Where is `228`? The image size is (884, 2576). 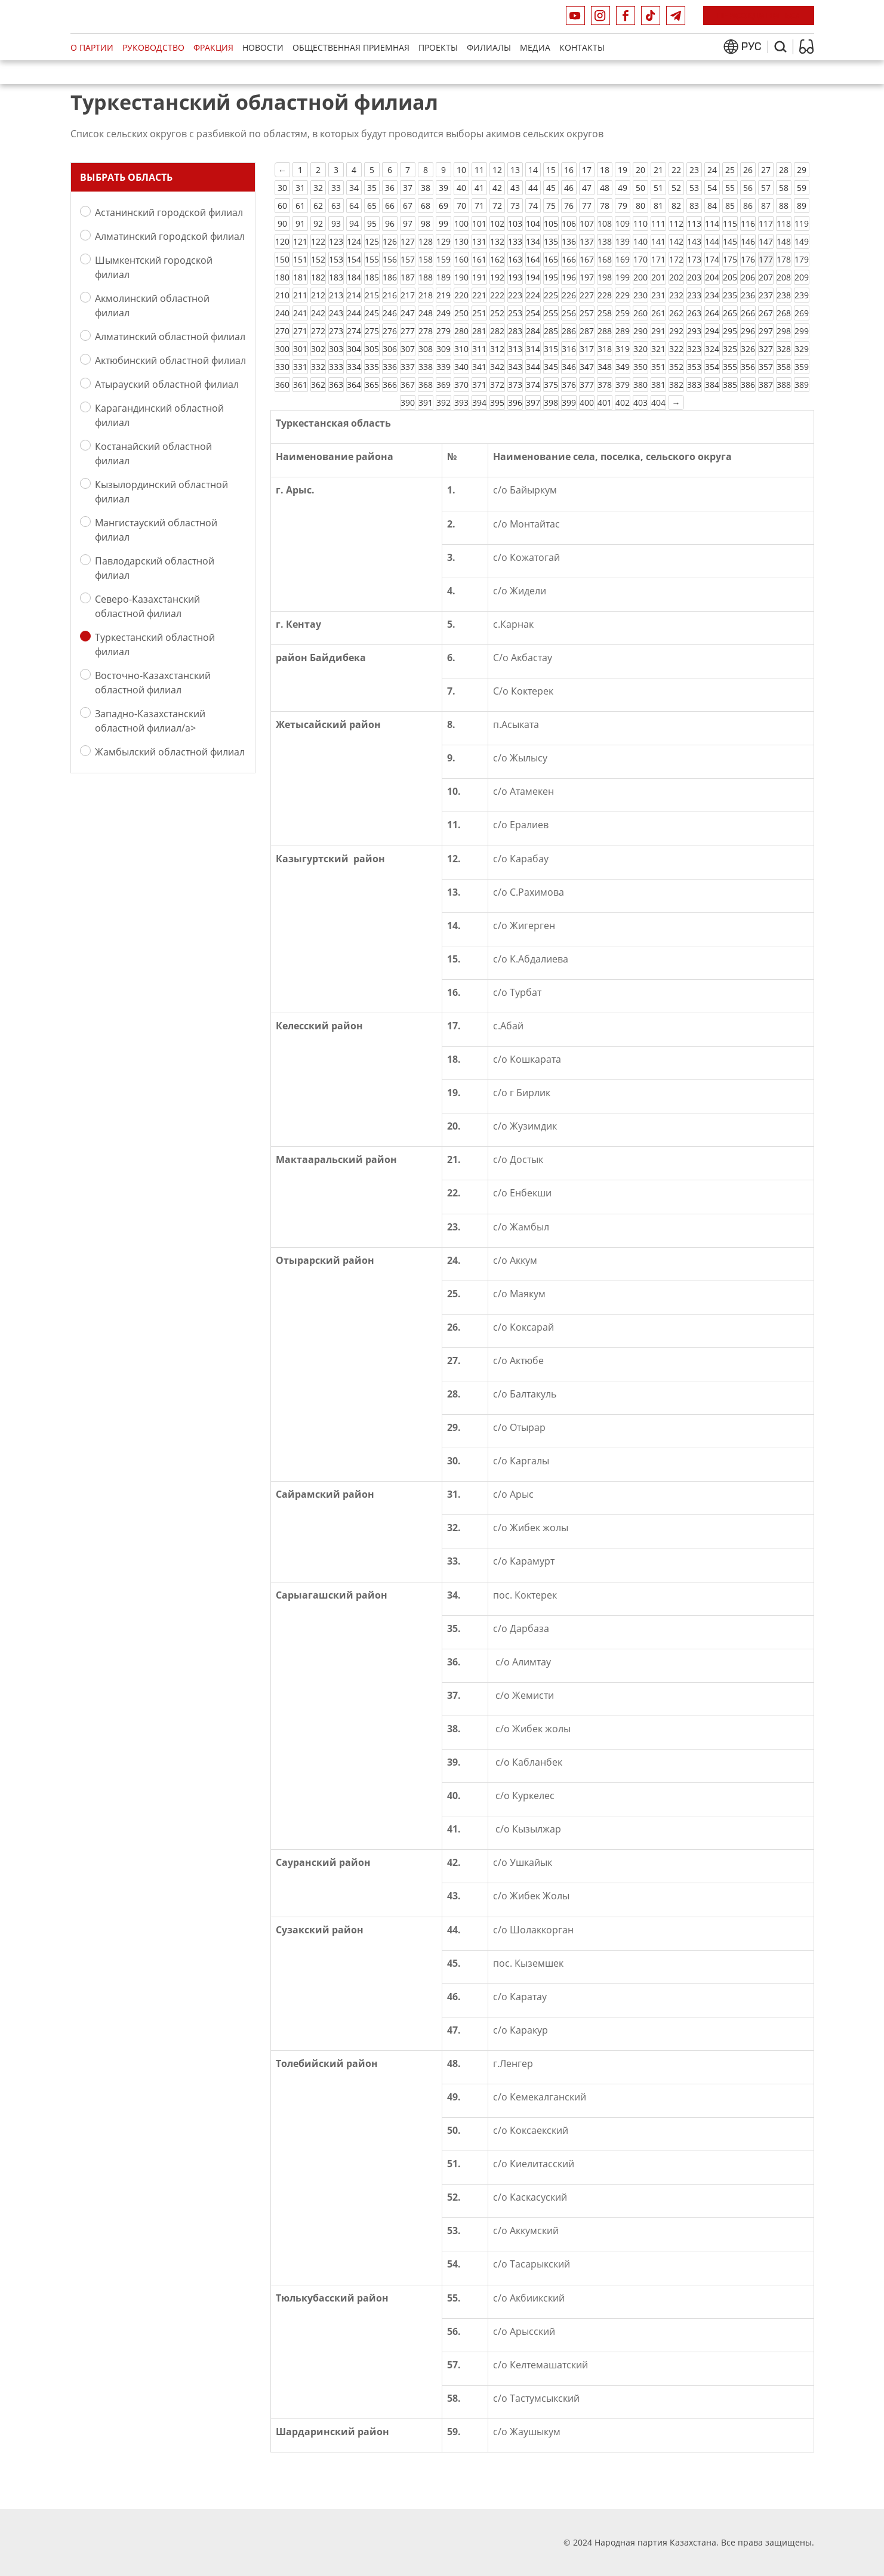 228 is located at coordinates (604, 295).